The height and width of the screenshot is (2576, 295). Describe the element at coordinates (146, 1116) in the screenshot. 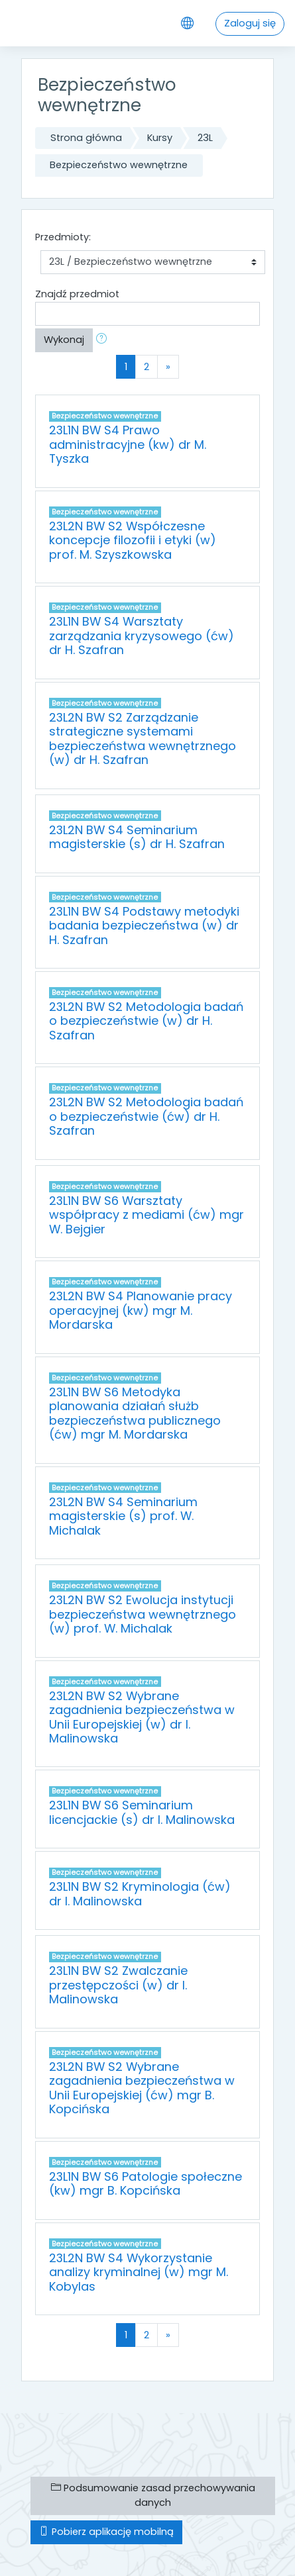

I see `23L2N BW S2 Metodologia badań o bezpieczeństwie (ćw) dr H. Szafran` at that location.